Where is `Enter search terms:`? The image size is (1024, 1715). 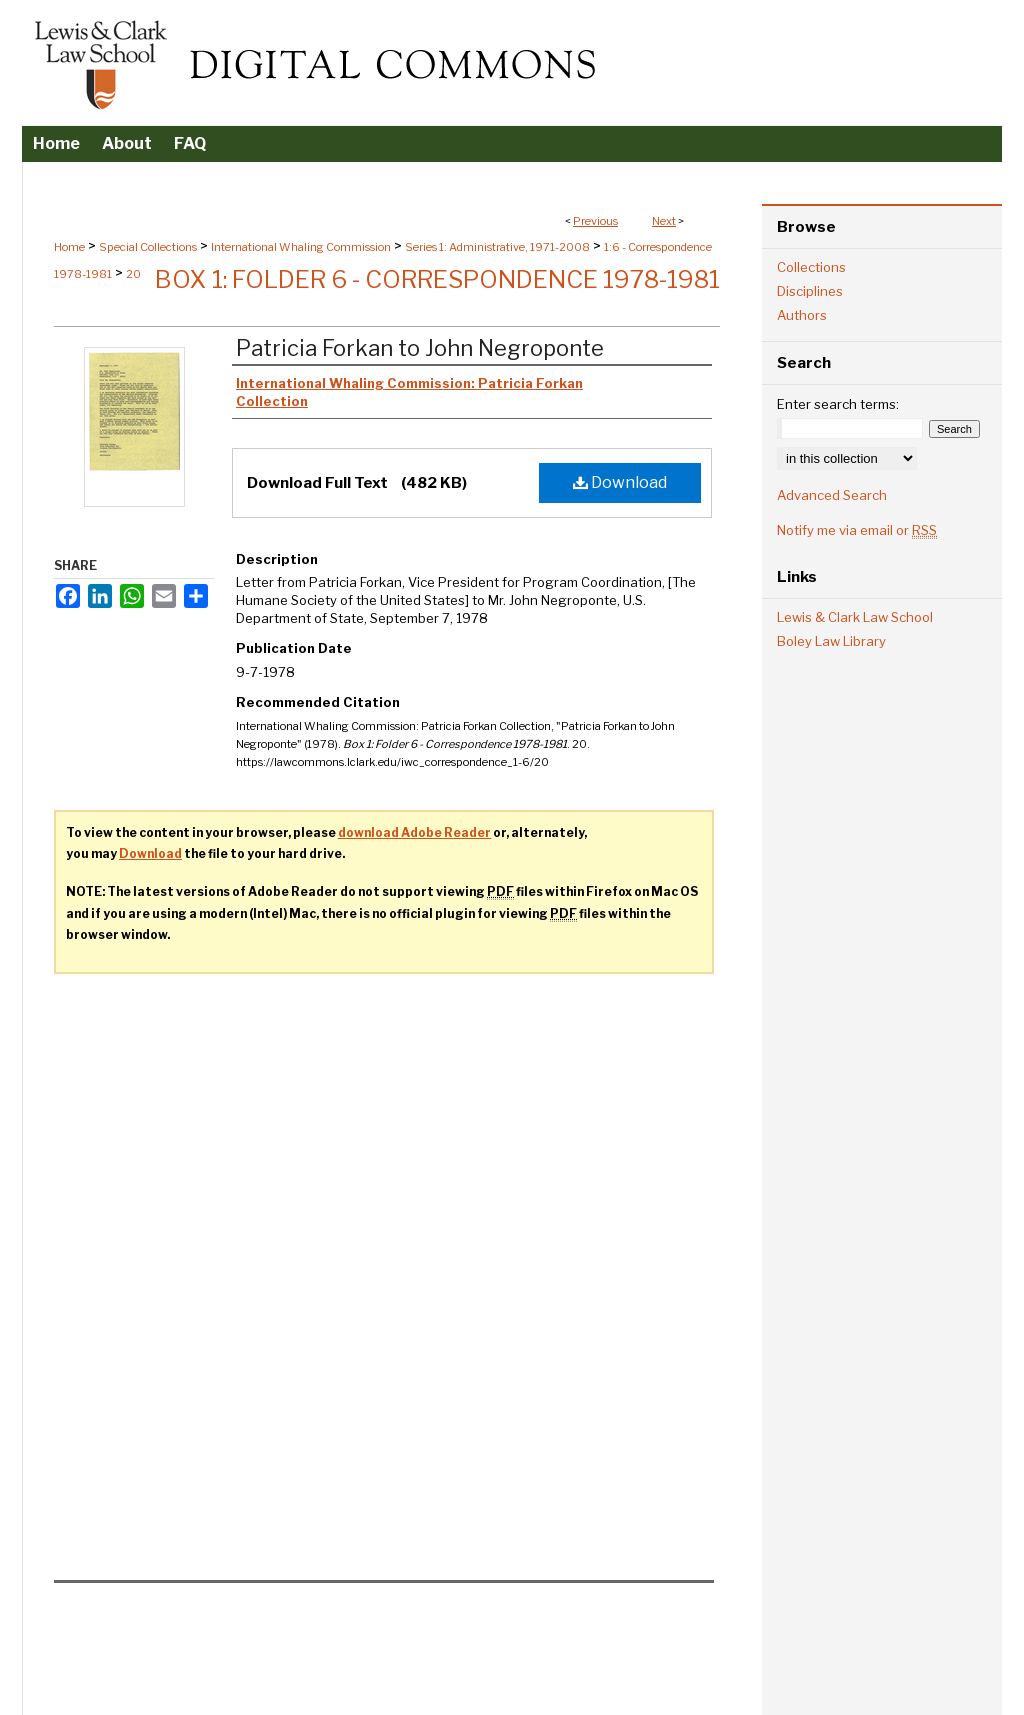 Enter search terms: is located at coordinates (838, 404).